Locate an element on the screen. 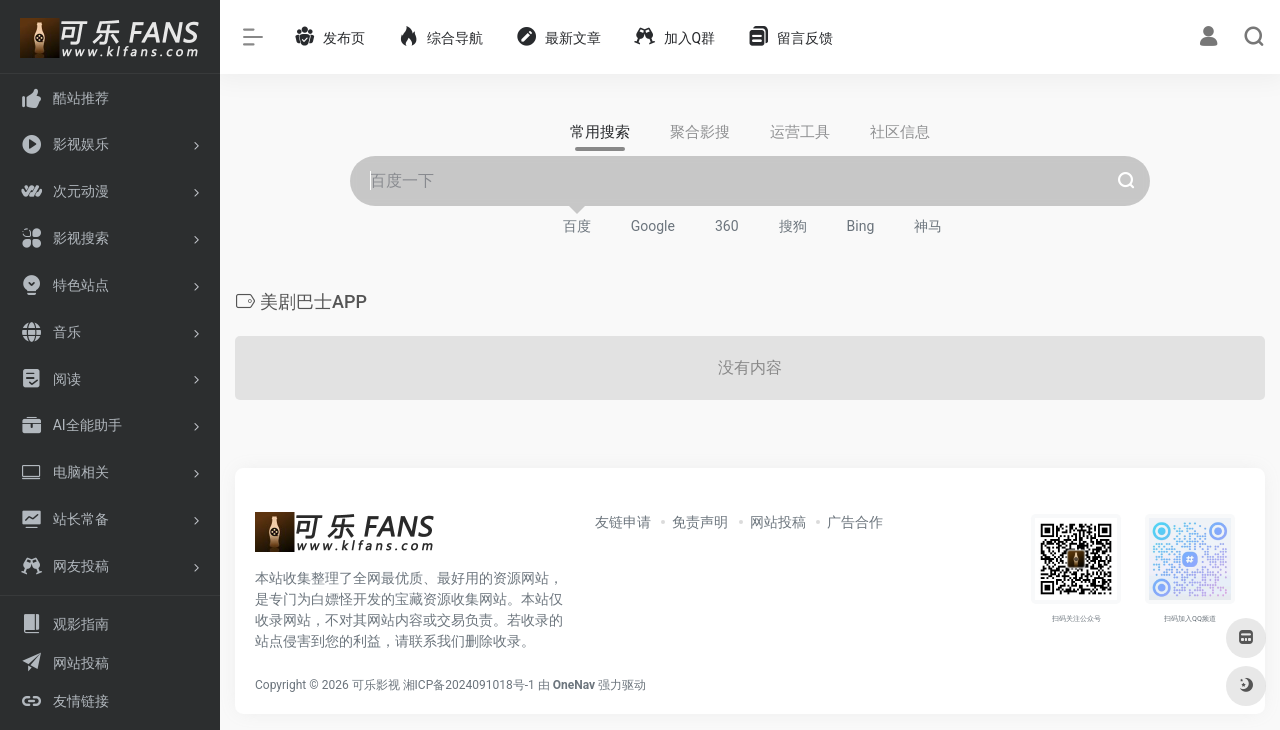 This screenshot has width=1280, height=730. 网站投稿 is located at coordinates (778, 522).